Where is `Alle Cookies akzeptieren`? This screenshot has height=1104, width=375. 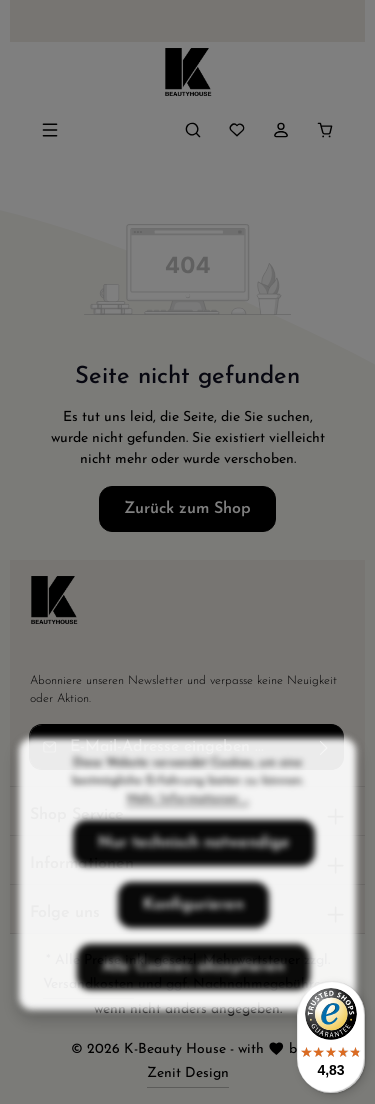 Alle Cookies akzeptieren is located at coordinates (193, 995).